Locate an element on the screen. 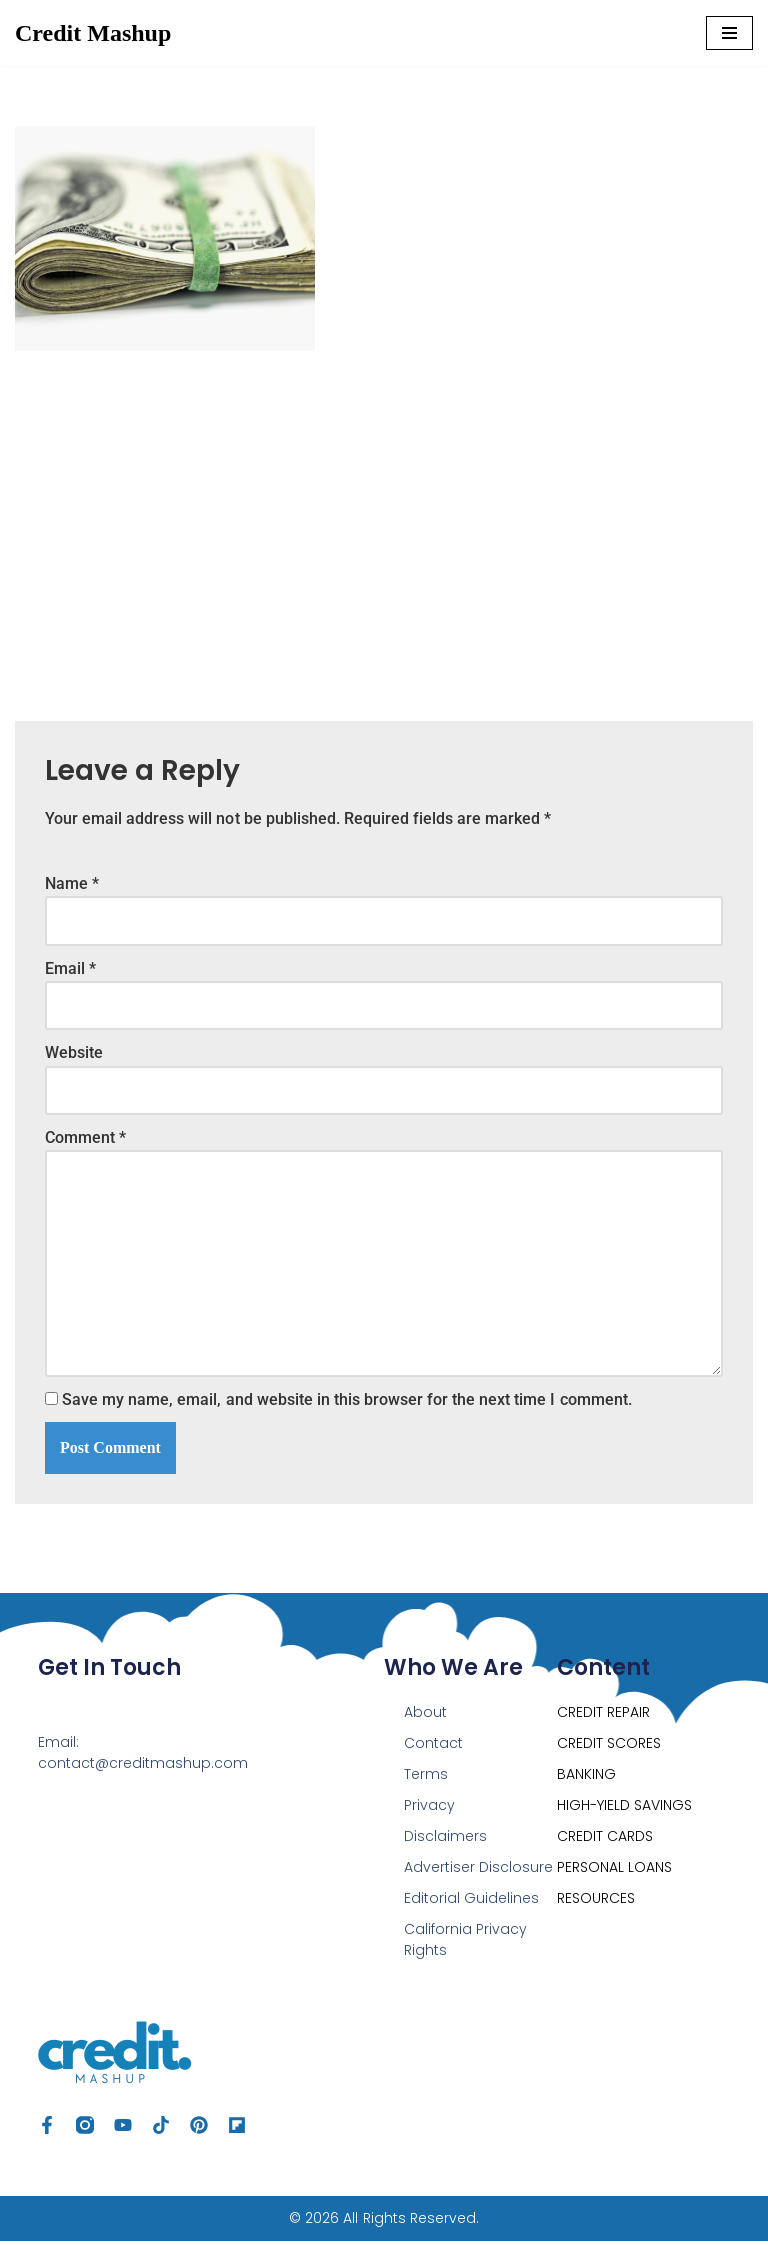  Email is located at coordinates (70, 968).